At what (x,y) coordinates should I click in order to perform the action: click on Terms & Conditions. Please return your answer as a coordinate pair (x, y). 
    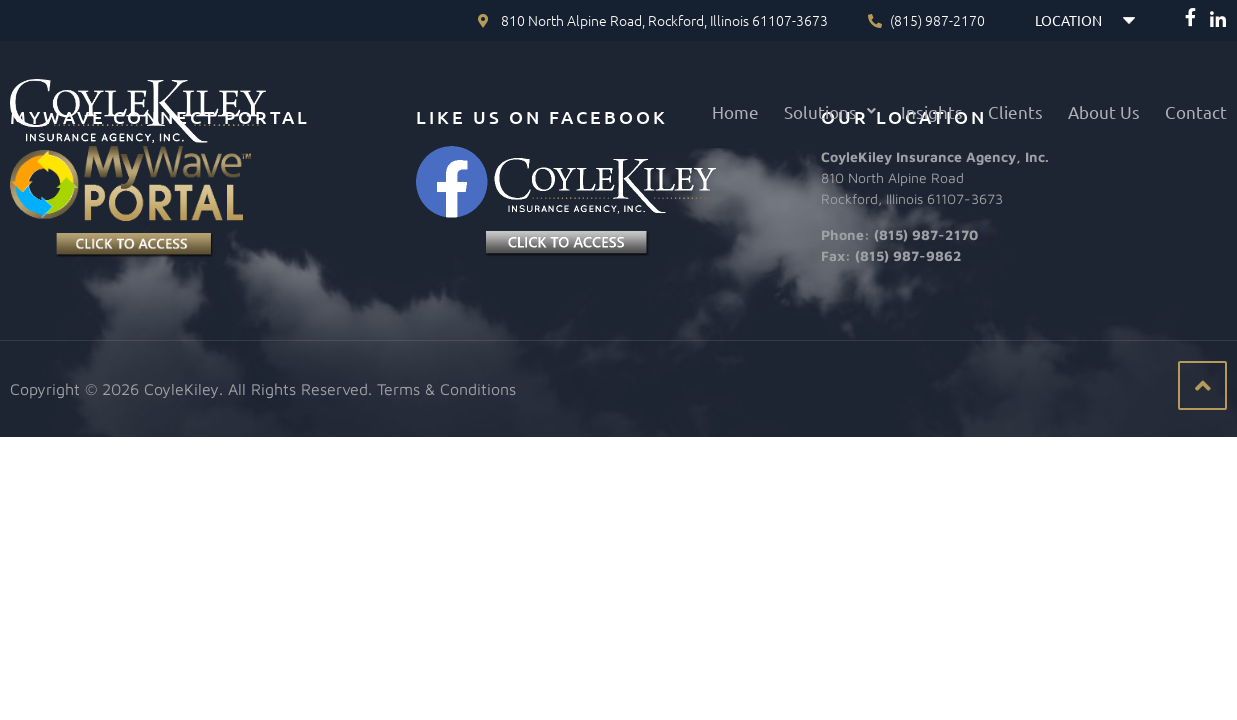
    Looking at the image, I should click on (446, 389).